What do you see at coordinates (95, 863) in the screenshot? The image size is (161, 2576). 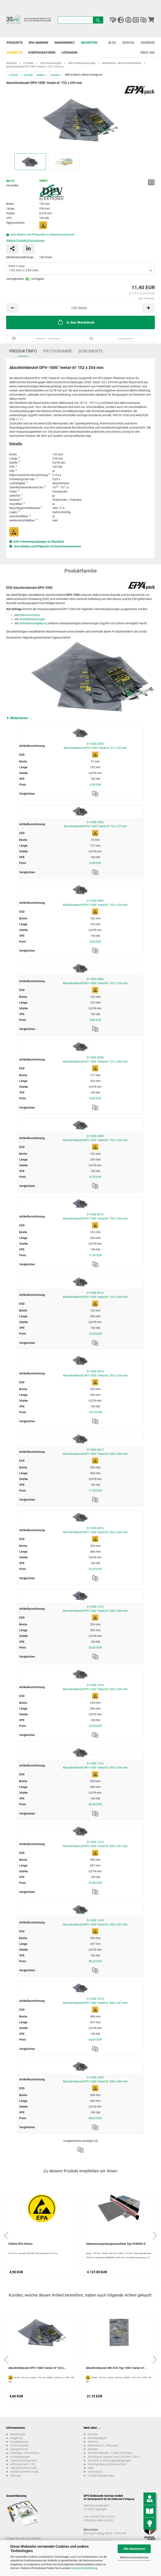 I see `4,45 EUR` at bounding box center [95, 863].